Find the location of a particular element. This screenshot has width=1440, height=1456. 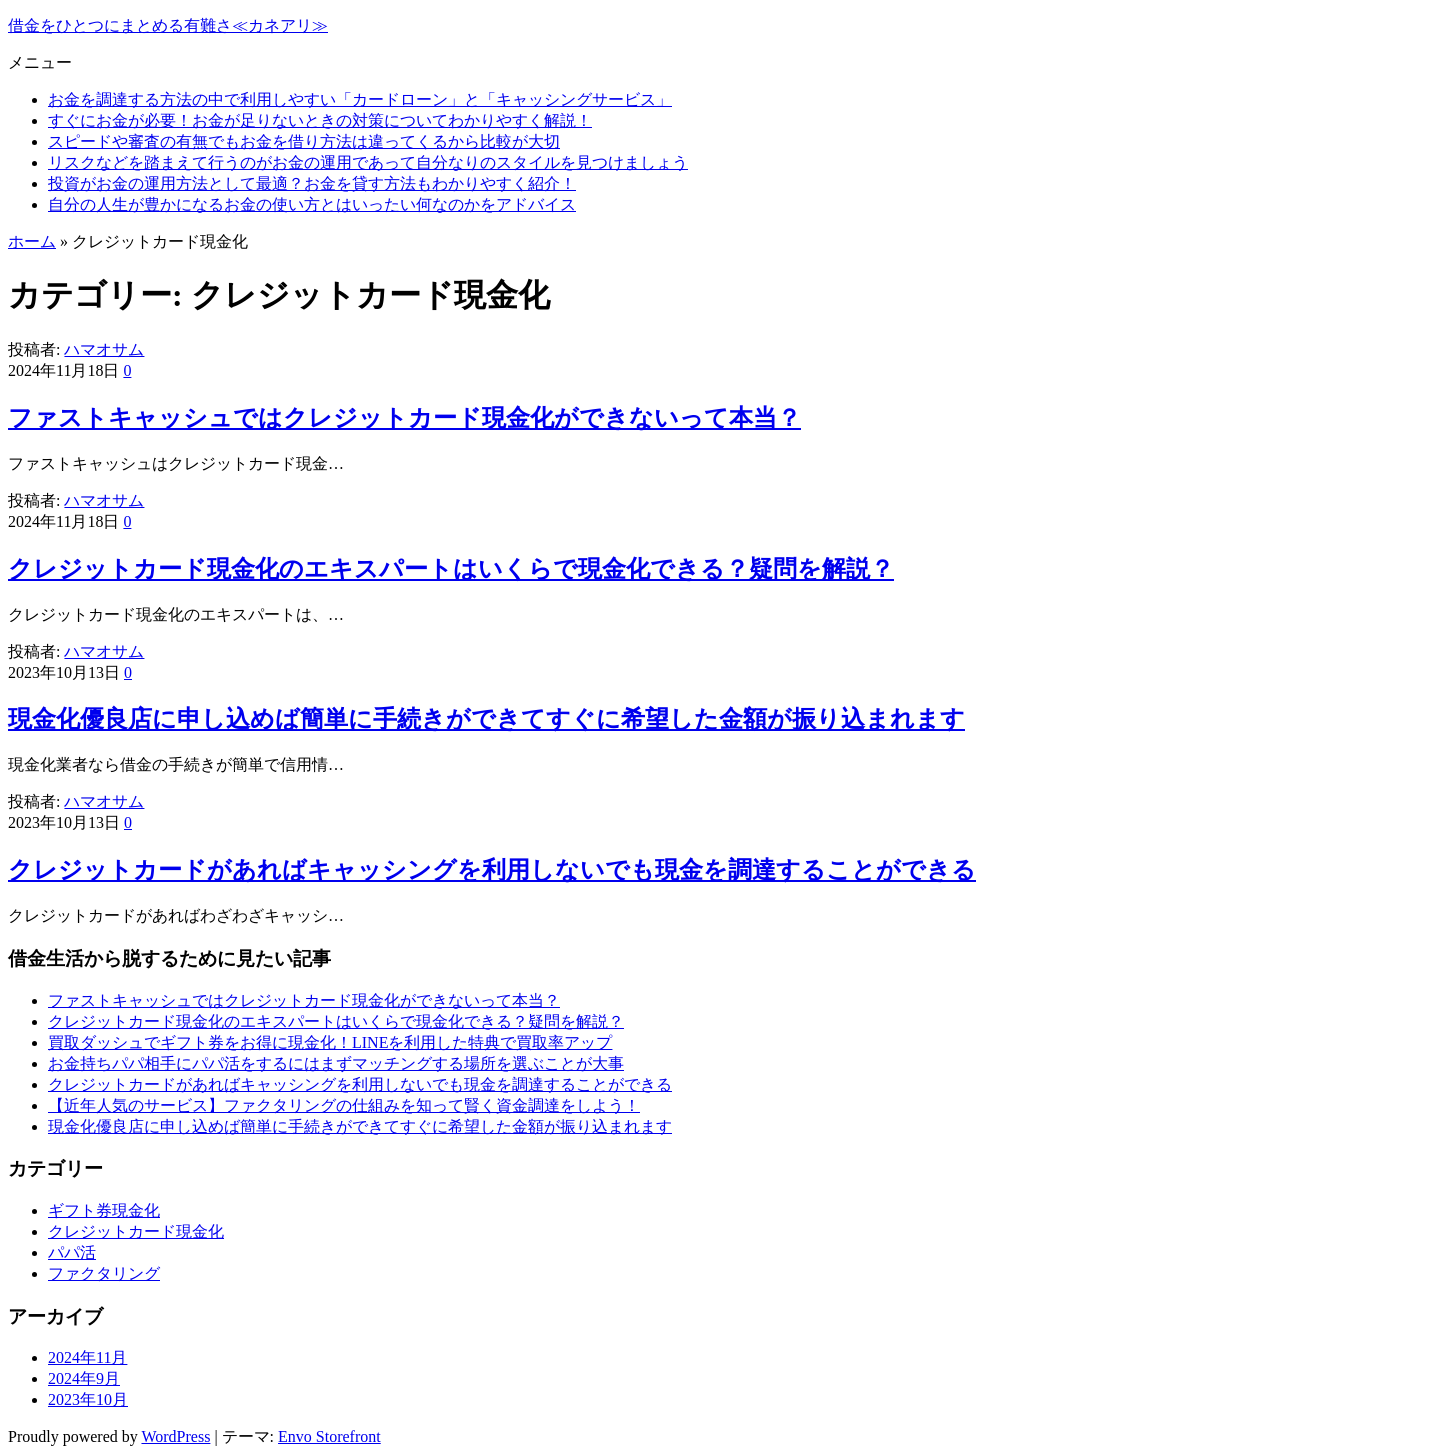

ハマオサム is located at coordinates (104, 349).